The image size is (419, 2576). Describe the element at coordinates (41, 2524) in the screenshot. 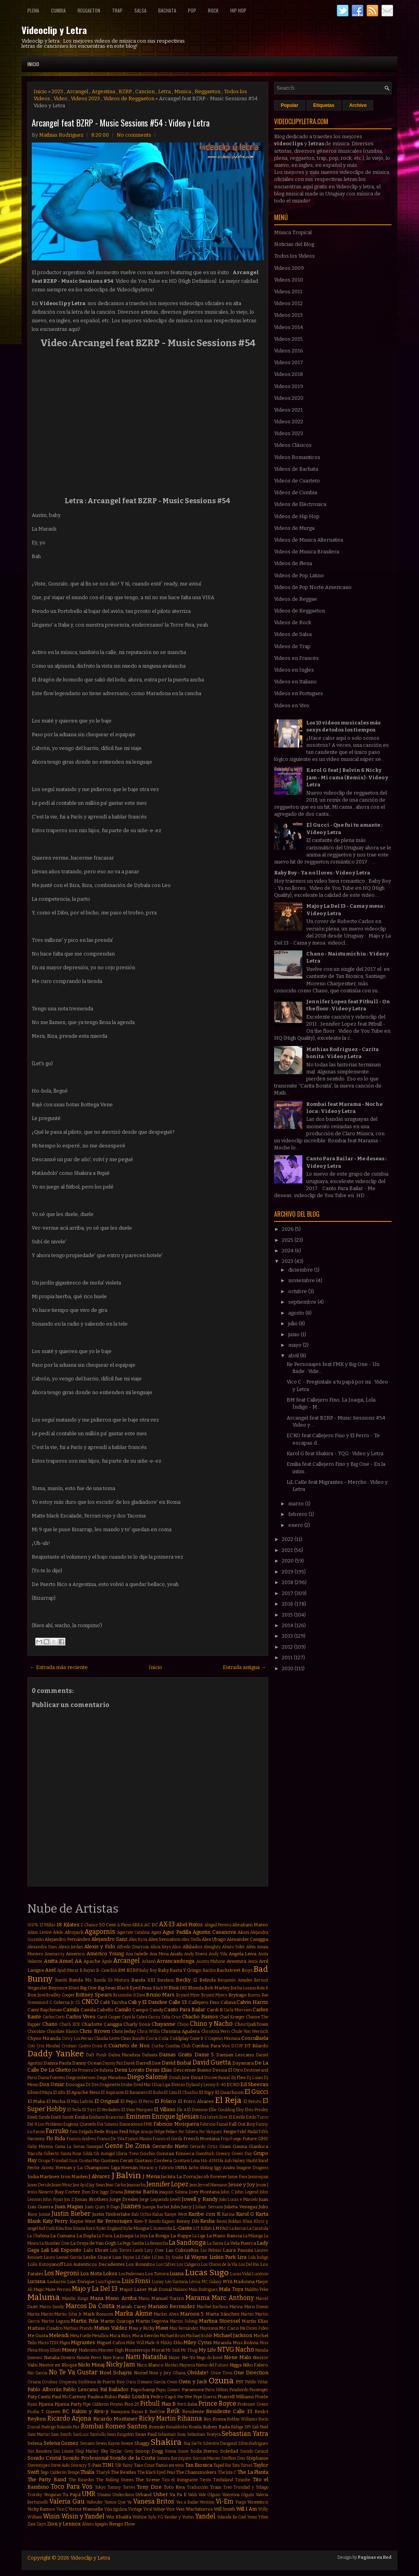

I see `Zayn` at that location.